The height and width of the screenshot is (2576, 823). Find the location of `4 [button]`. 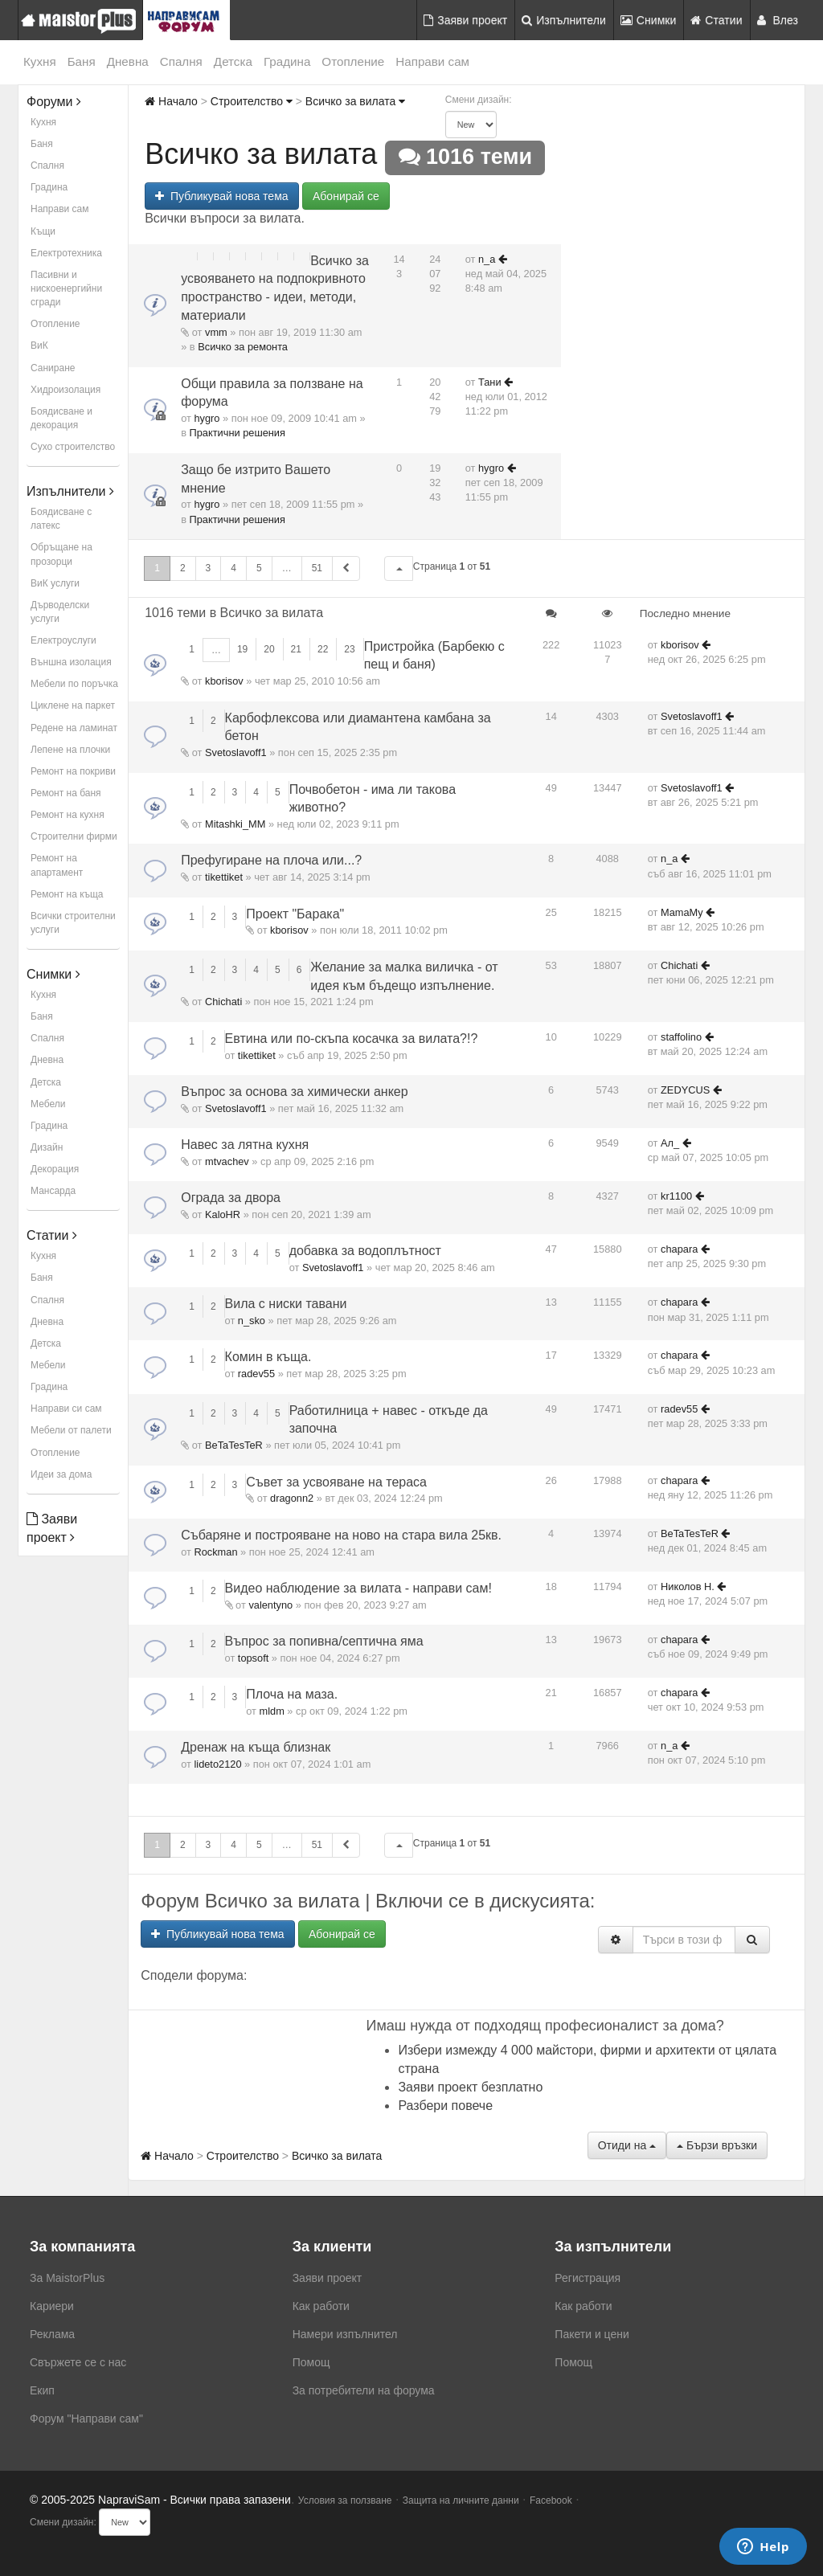

4 [button] is located at coordinates (233, 568).